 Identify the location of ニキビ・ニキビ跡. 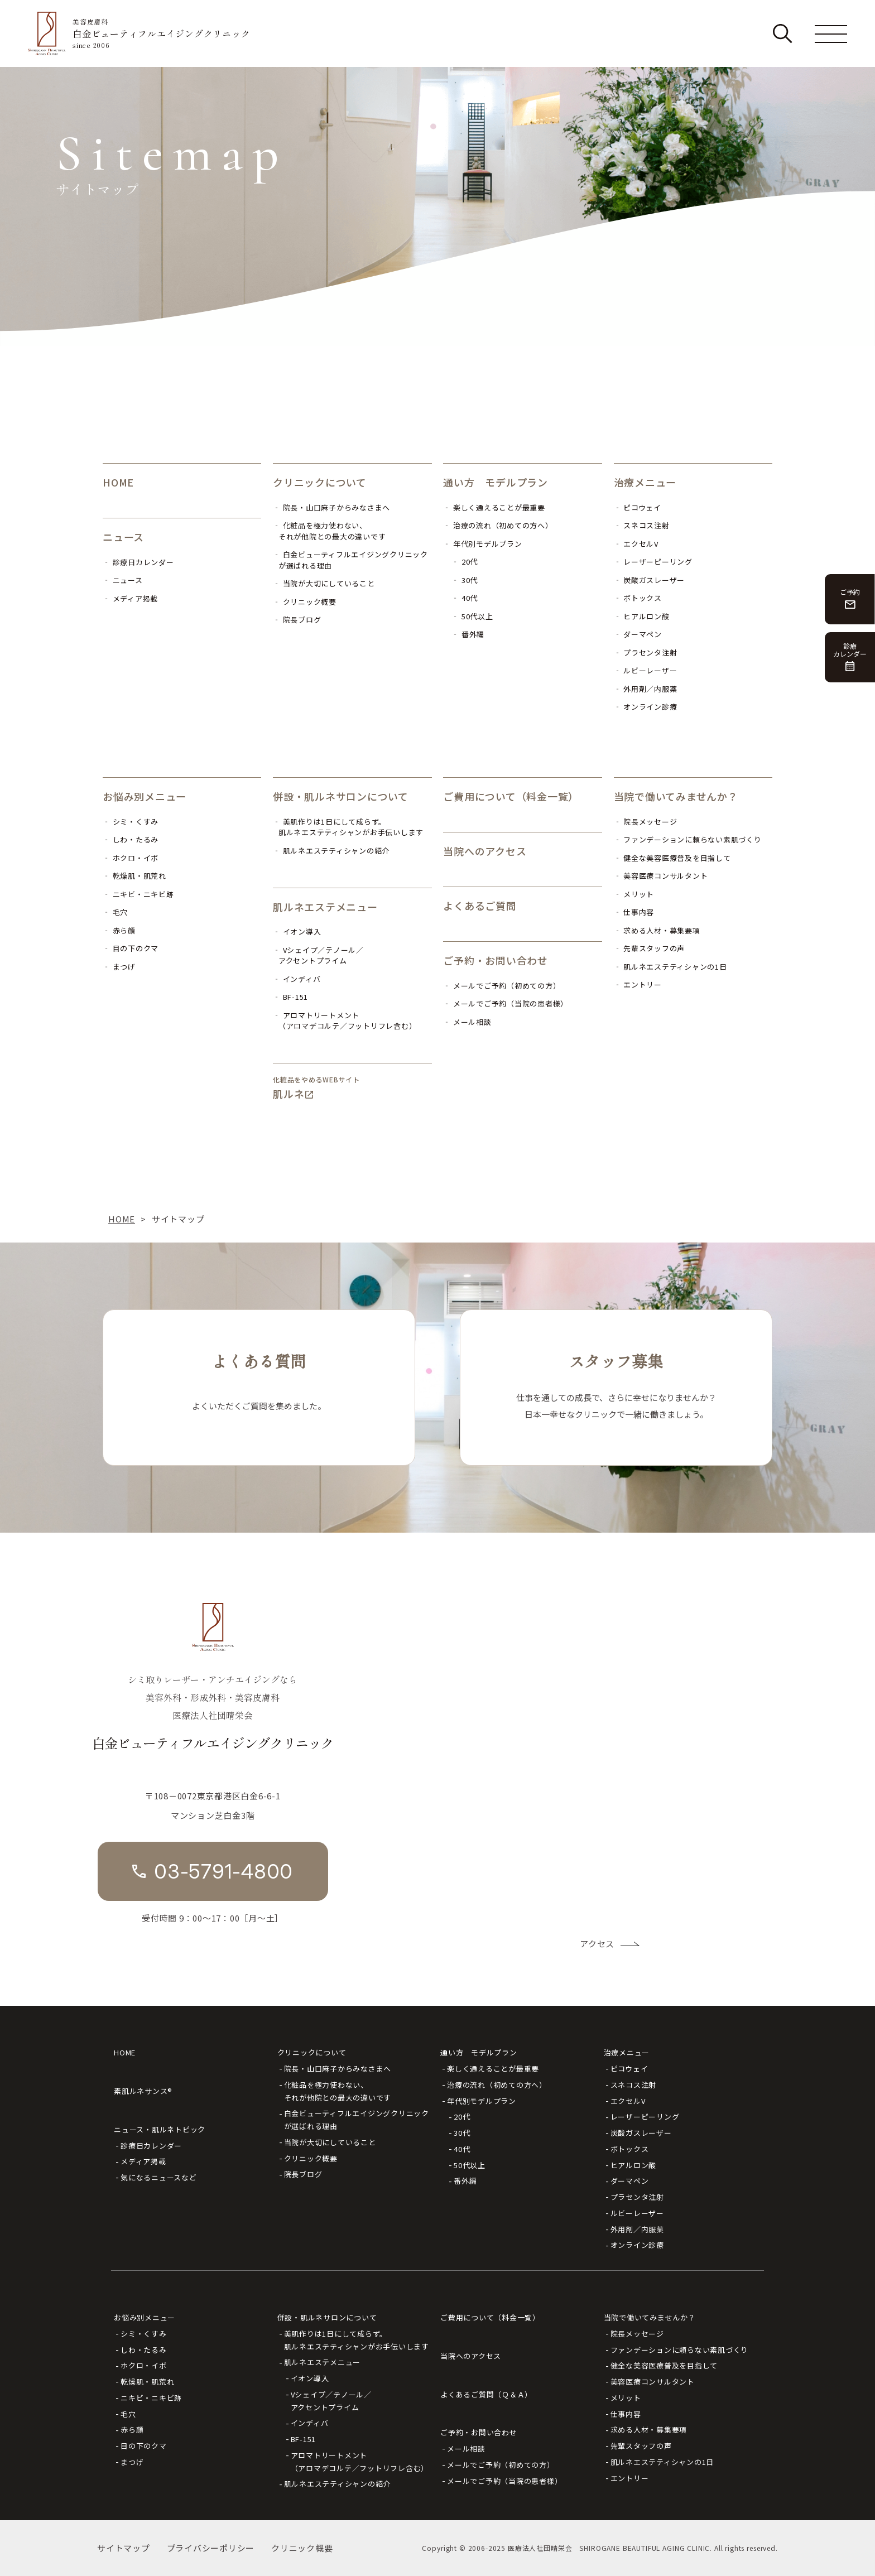
(151, 2397).